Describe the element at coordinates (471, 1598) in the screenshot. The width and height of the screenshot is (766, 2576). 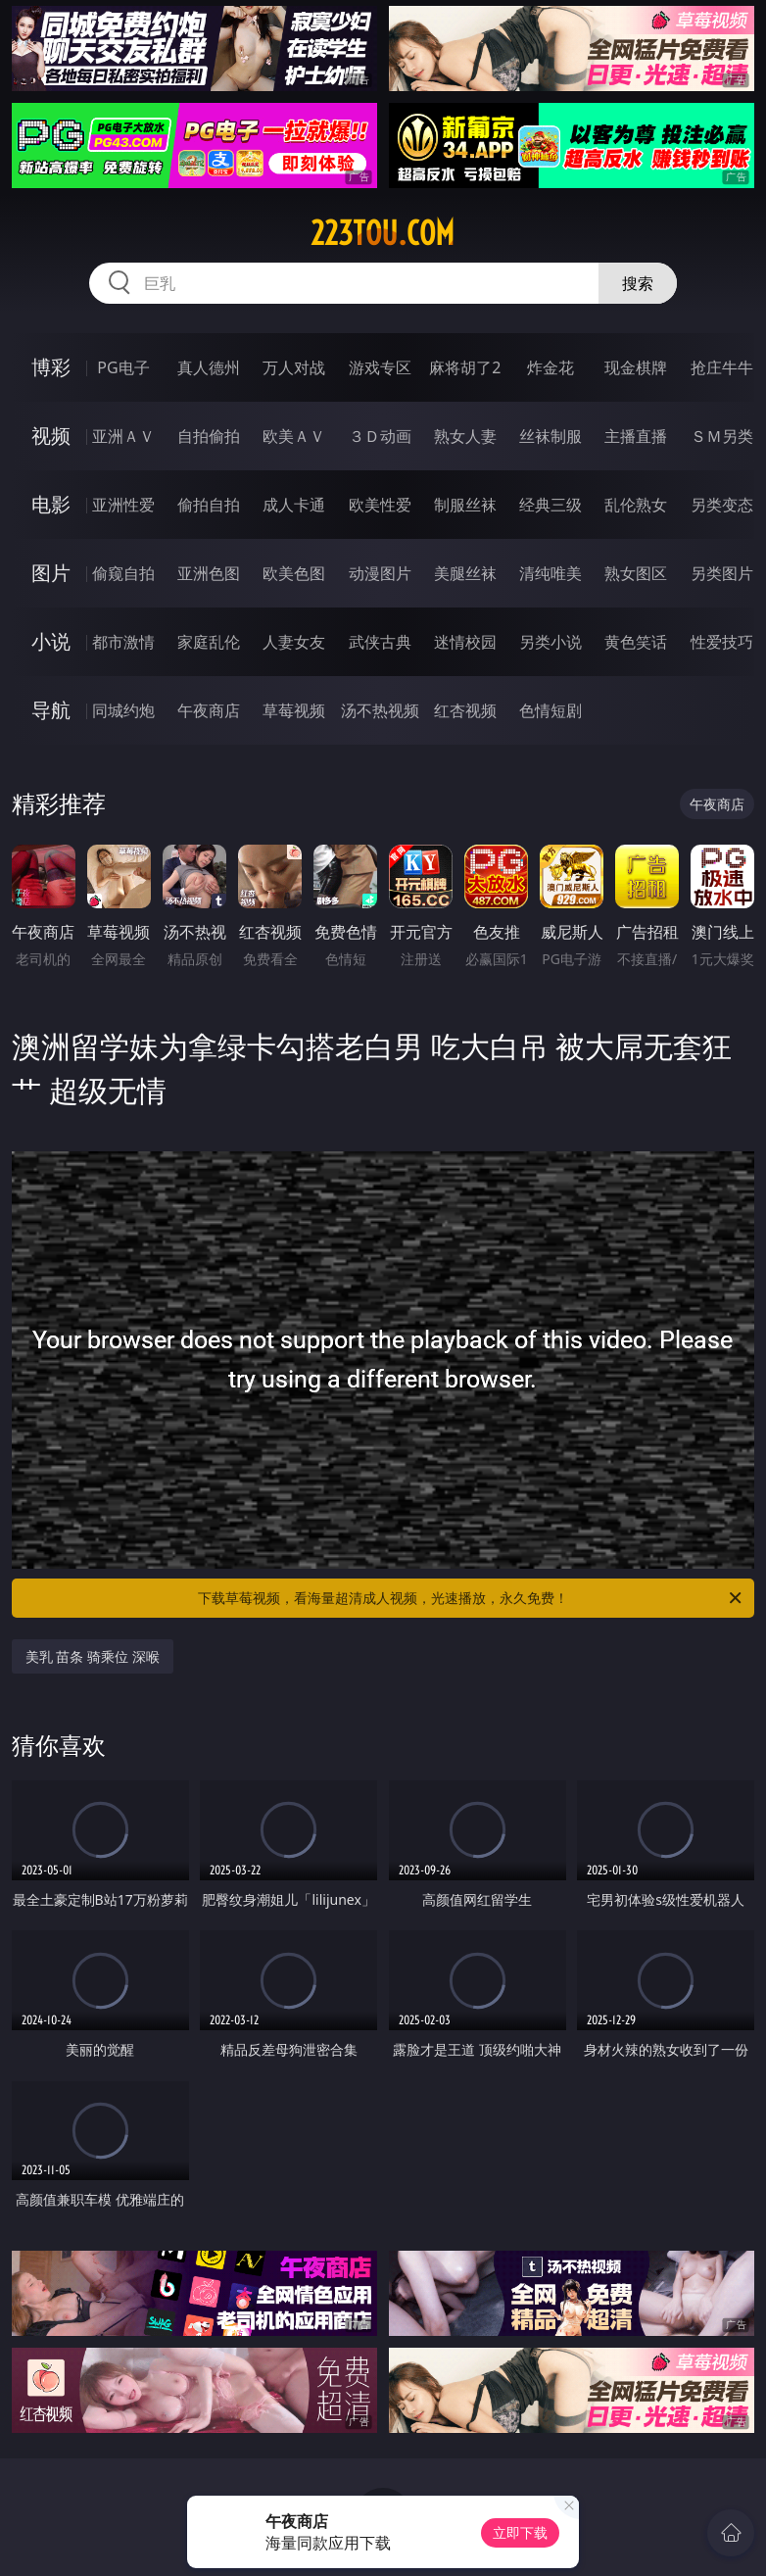
I see `下载草莓视频，看海量超清成人视频，光速播放，永久免费！` at that location.